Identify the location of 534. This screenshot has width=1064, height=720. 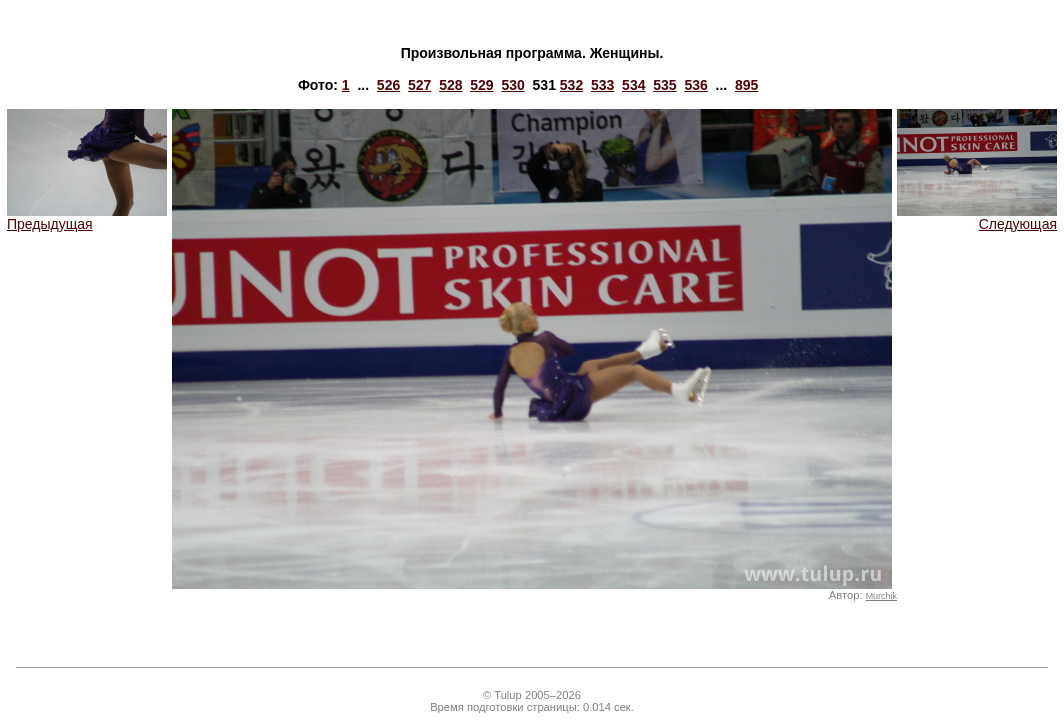
(633, 85).